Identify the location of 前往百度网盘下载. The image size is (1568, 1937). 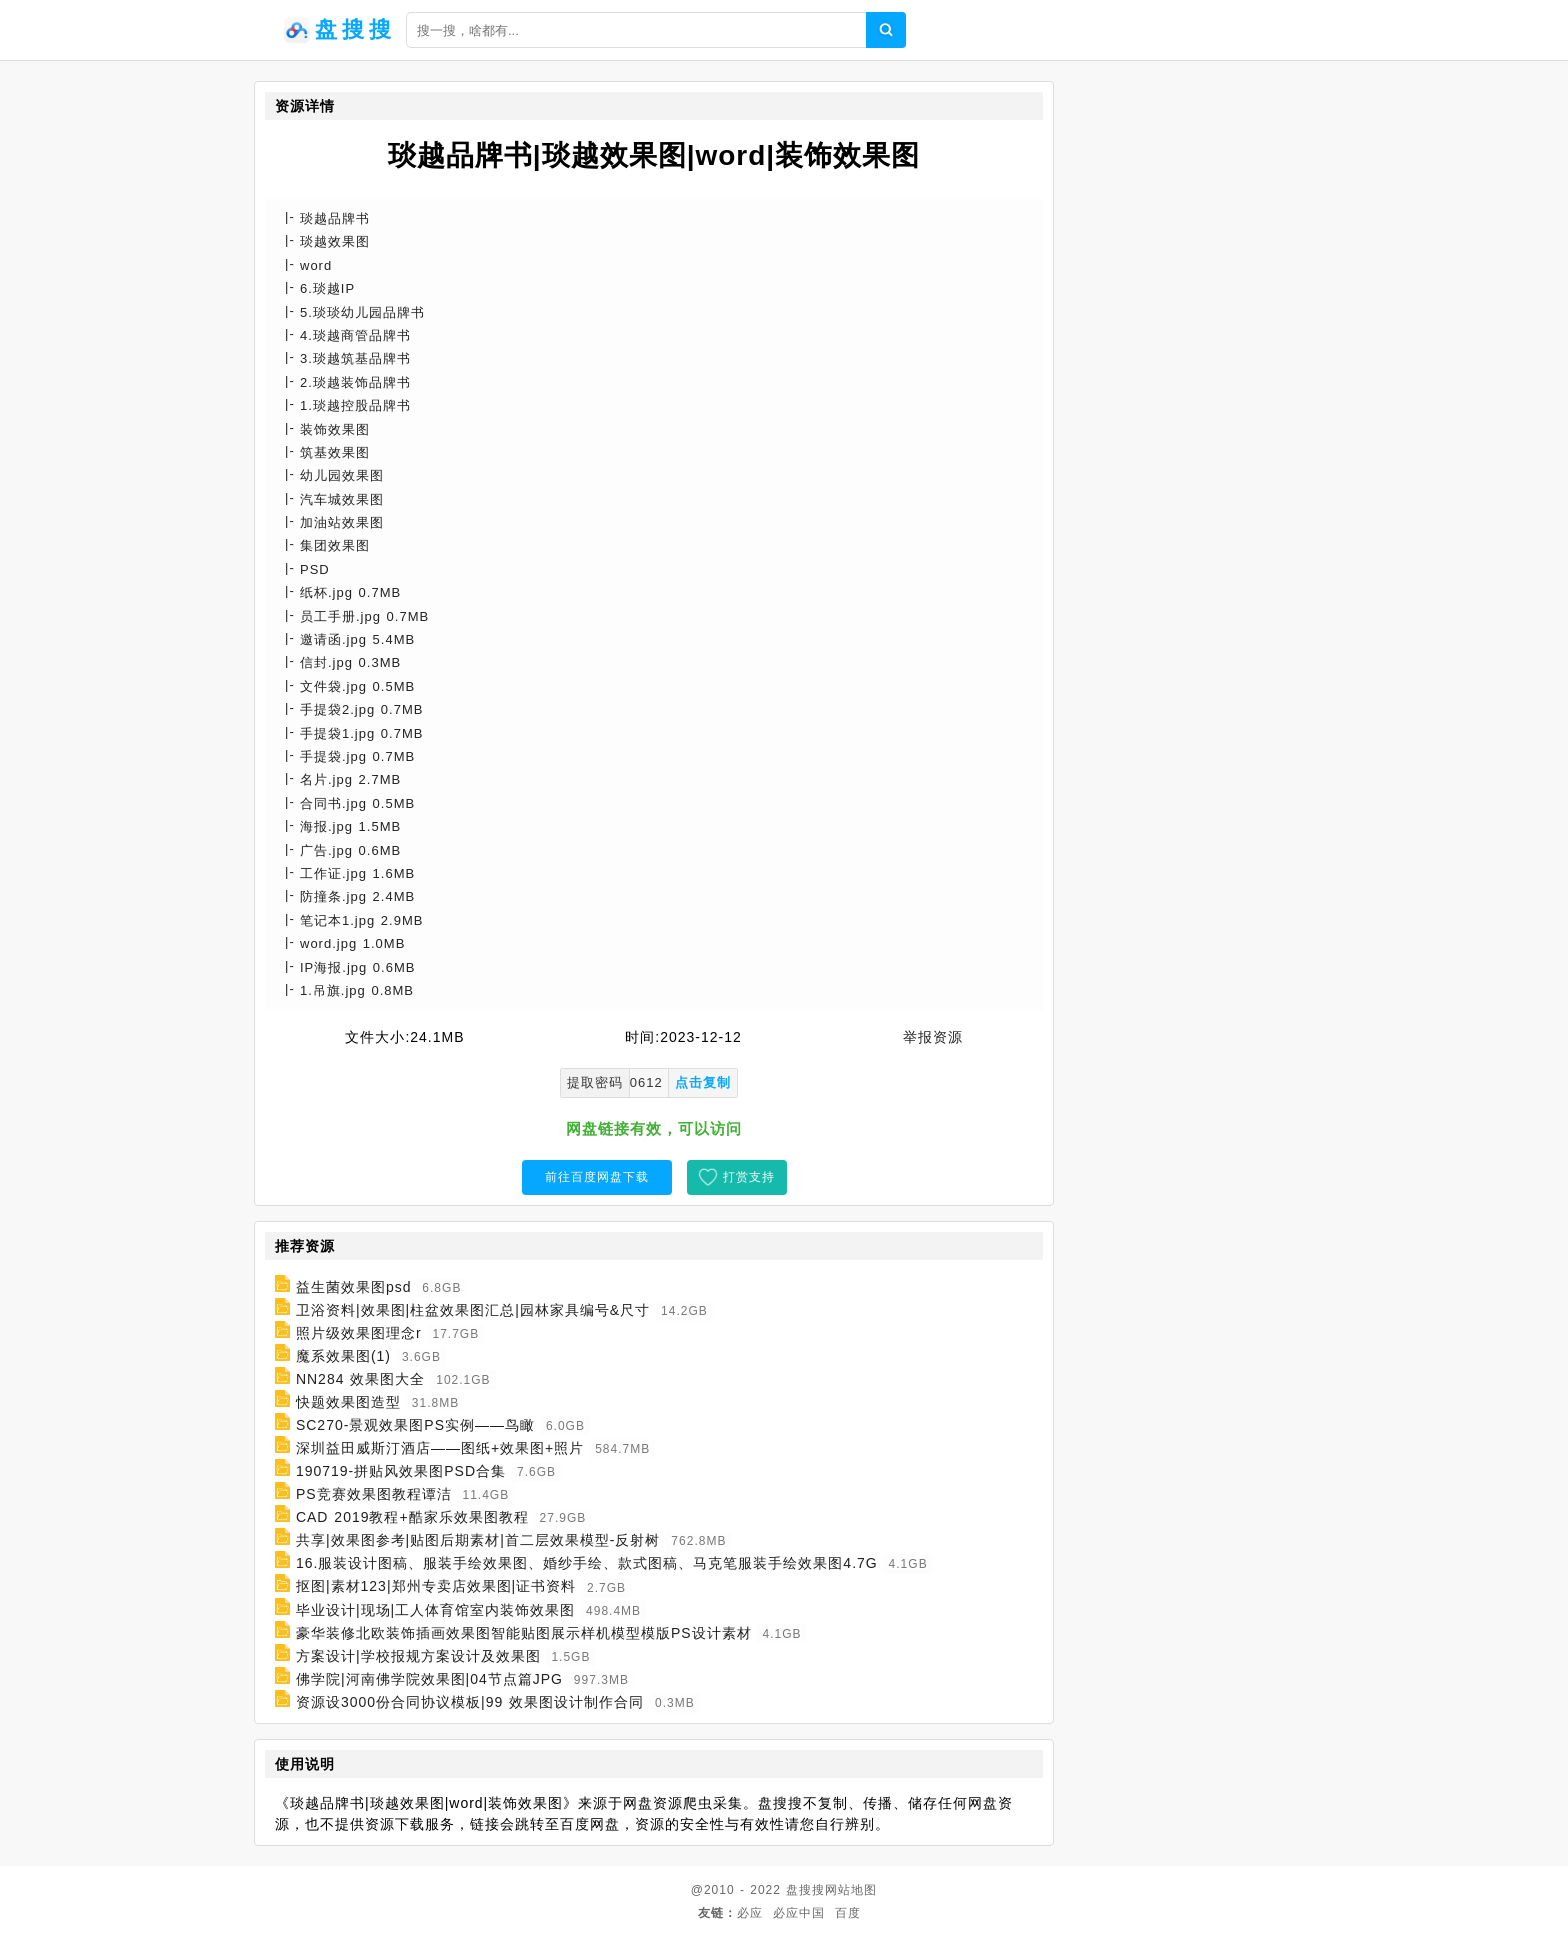
(597, 1177).